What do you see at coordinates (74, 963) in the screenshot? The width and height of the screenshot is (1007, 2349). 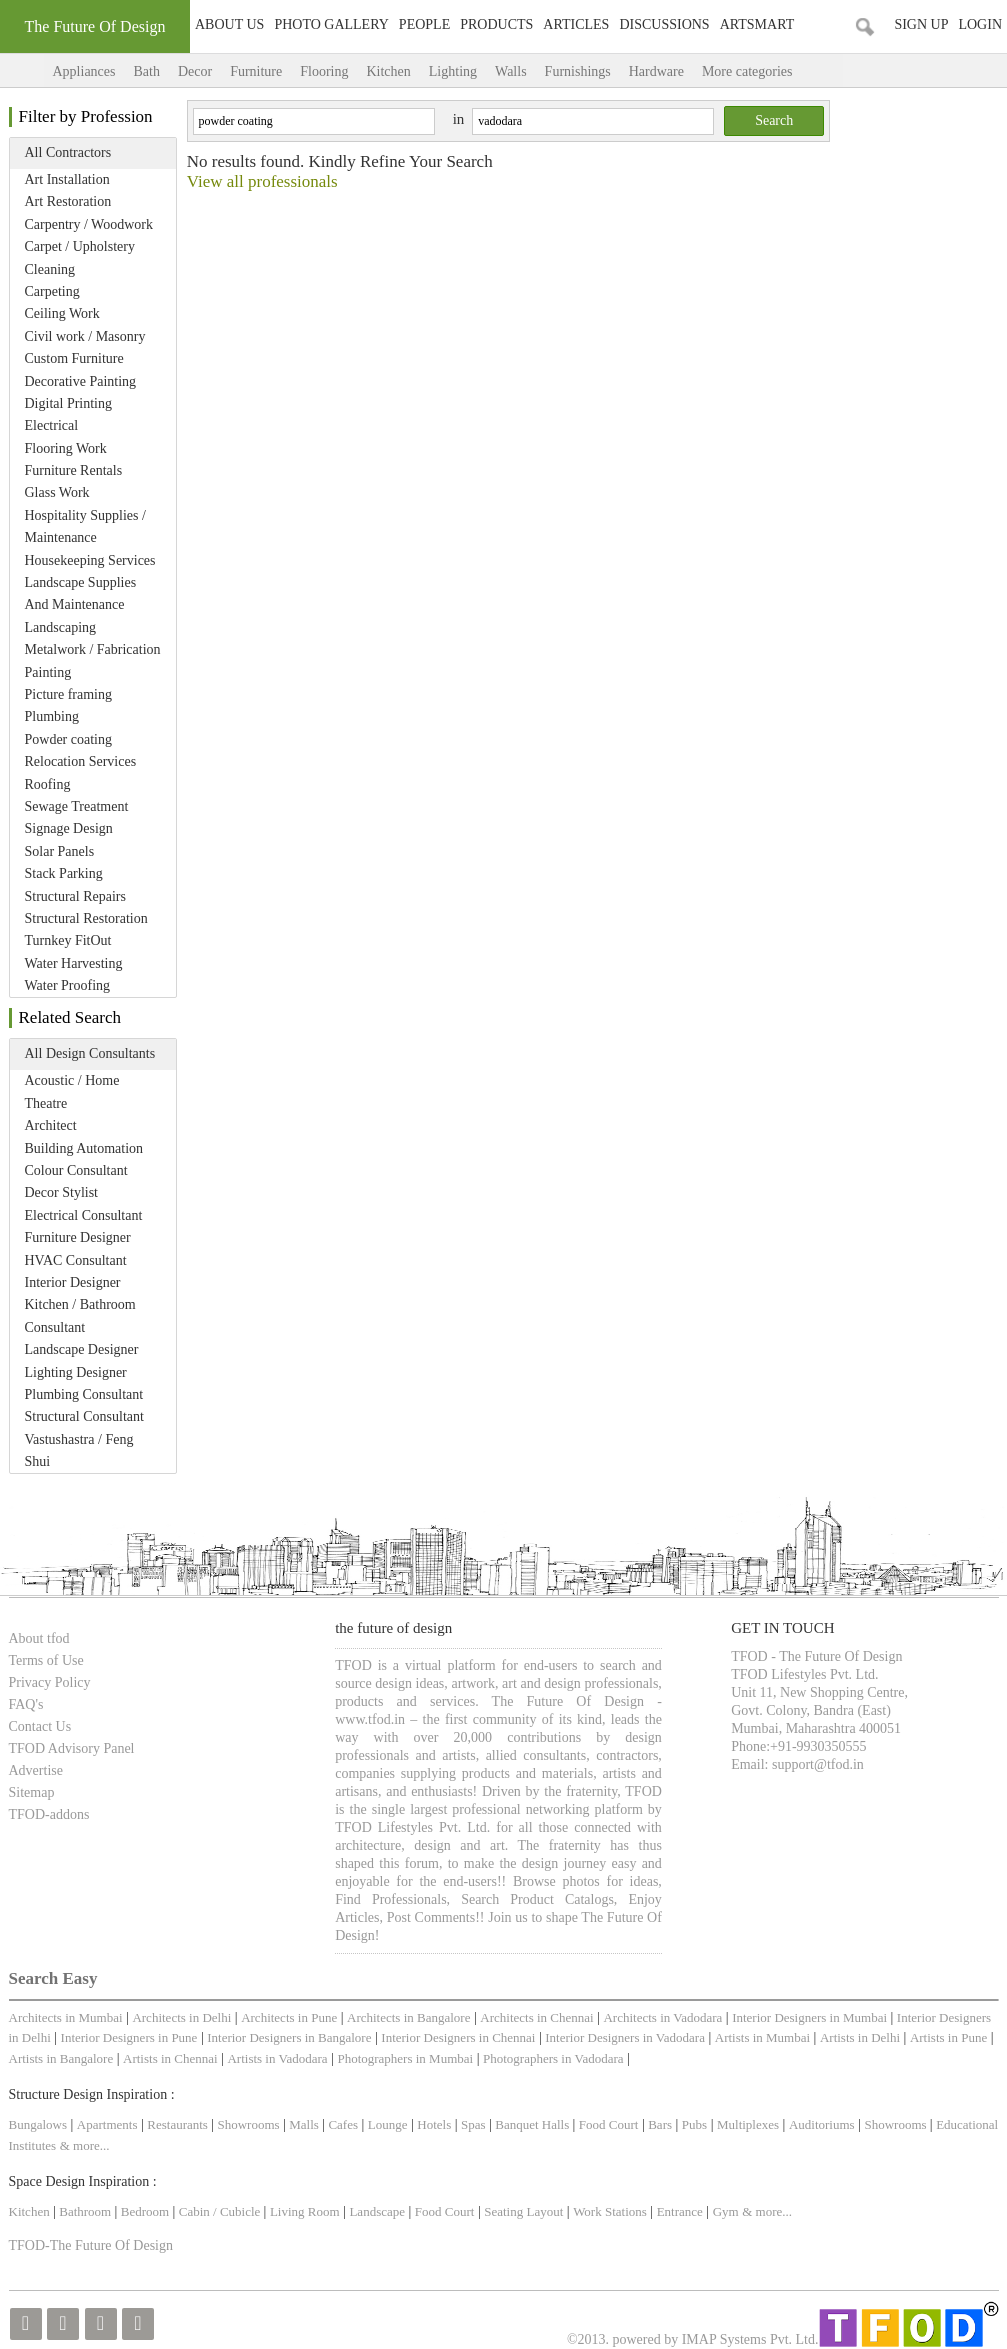 I see `Water Harvesting` at bounding box center [74, 963].